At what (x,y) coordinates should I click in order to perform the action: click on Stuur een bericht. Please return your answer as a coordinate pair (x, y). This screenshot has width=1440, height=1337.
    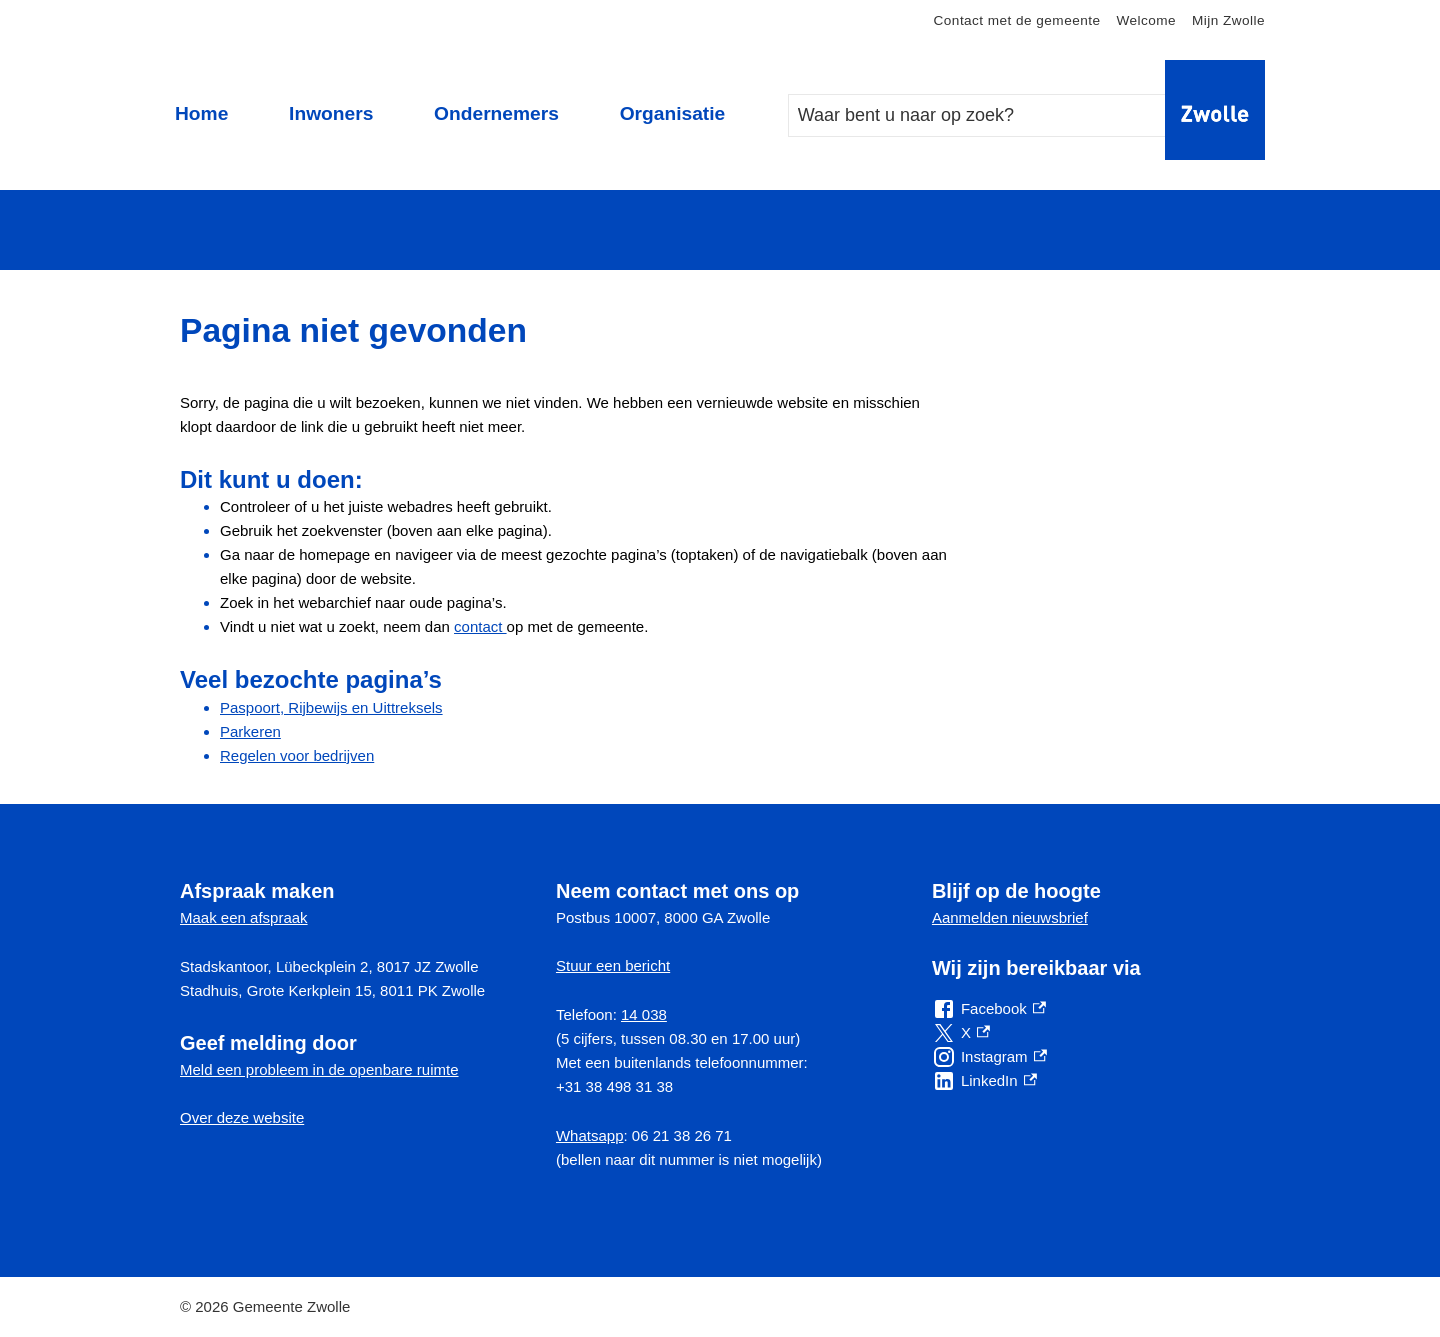
    Looking at the image, I should click on (613, 965).